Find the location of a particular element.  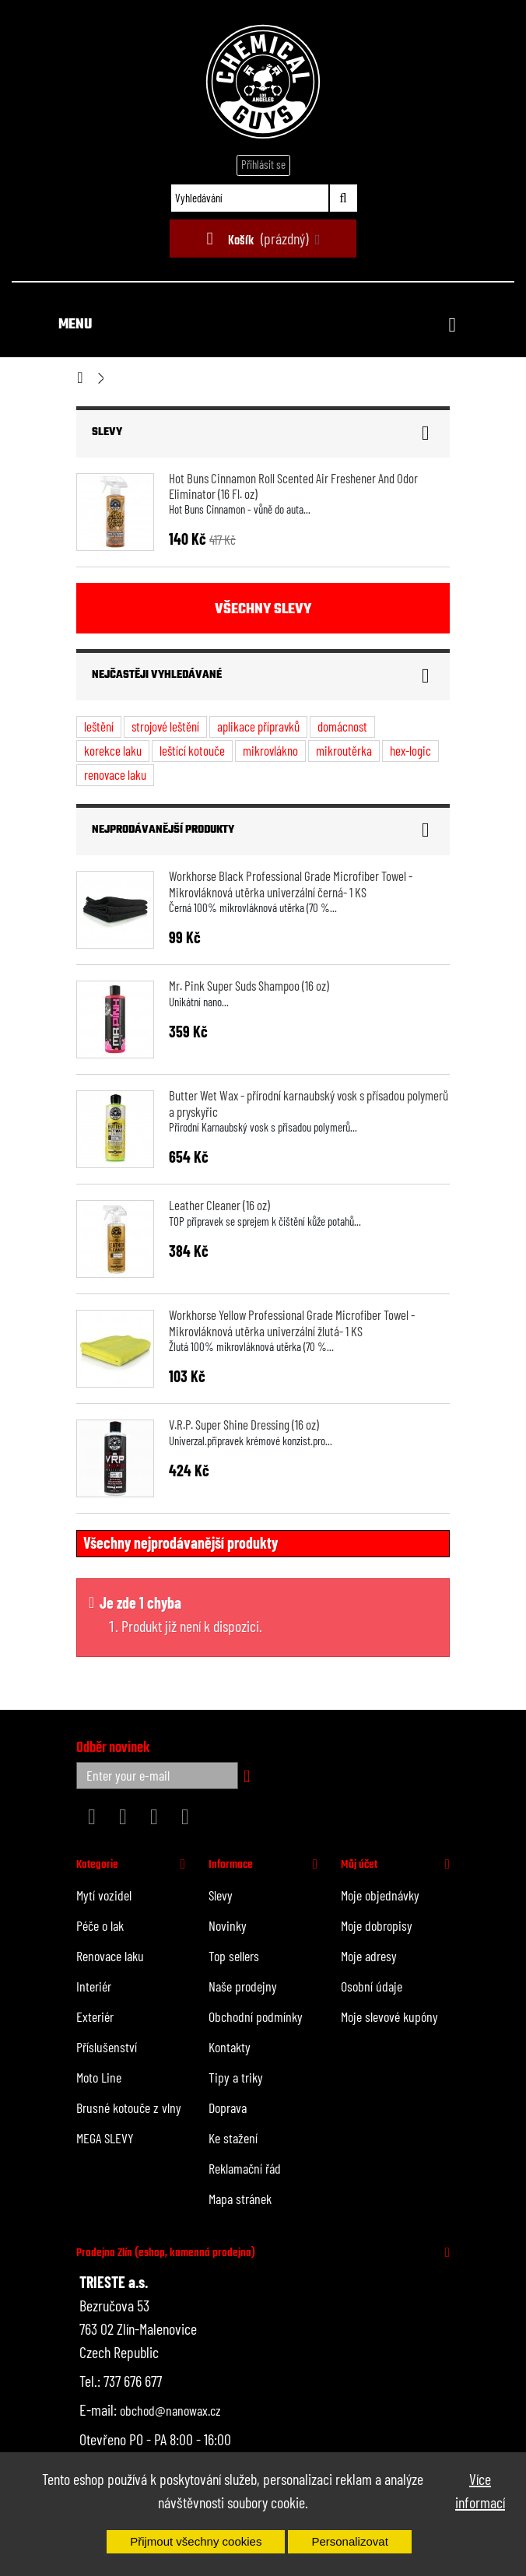

Brusné kotouče z vlny is located at coordinates (128, 2107).